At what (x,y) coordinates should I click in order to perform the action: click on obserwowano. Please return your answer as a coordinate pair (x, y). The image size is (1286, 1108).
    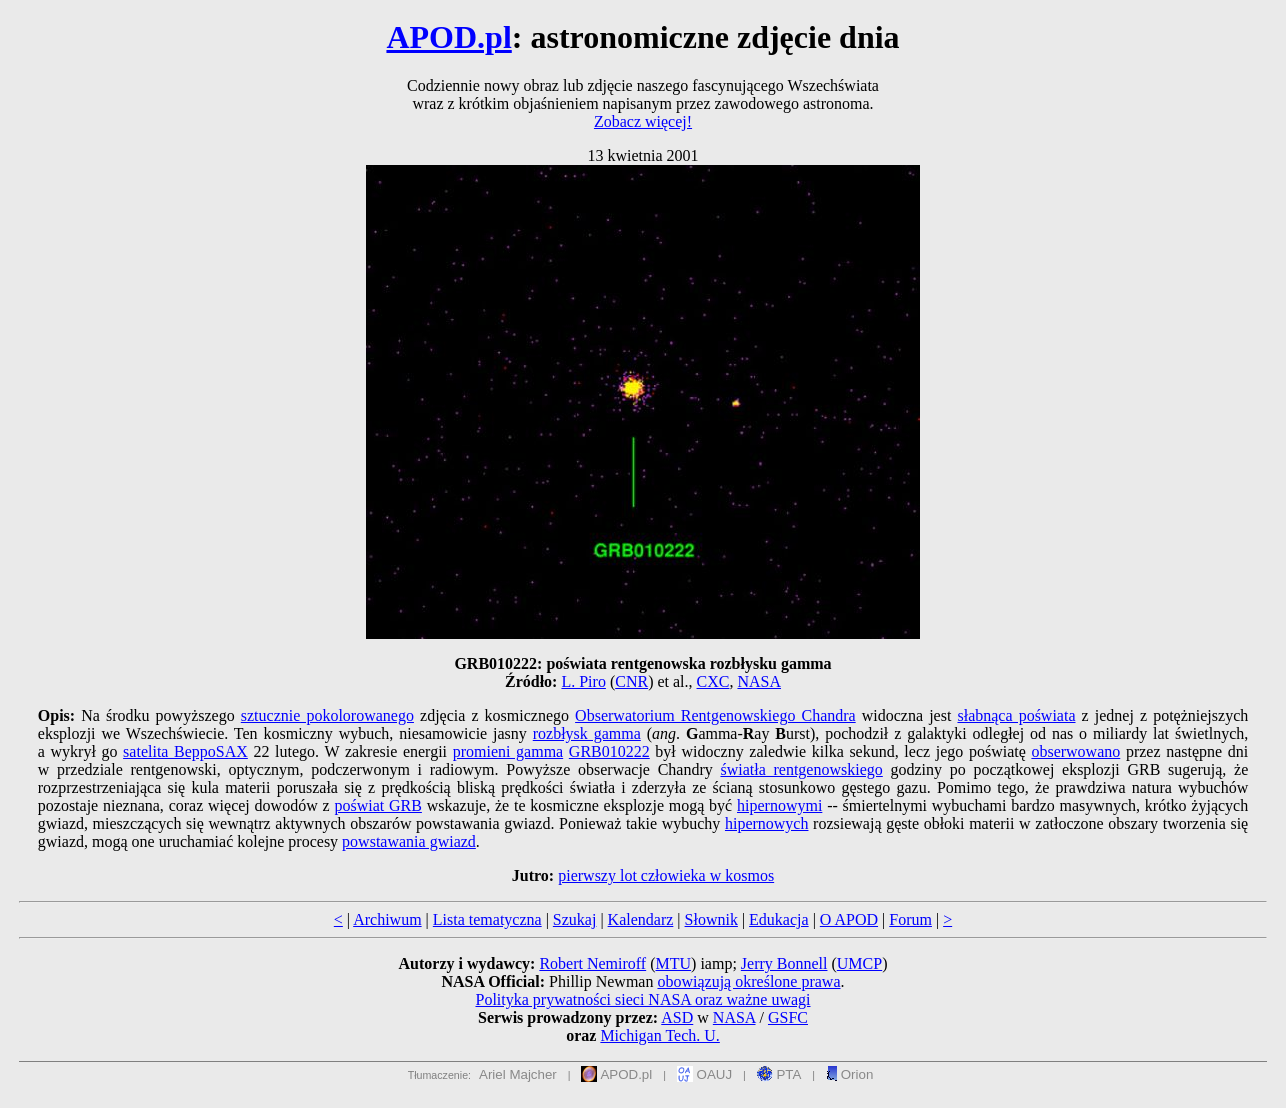
    Looking at the image, I should click on (1075, 751).